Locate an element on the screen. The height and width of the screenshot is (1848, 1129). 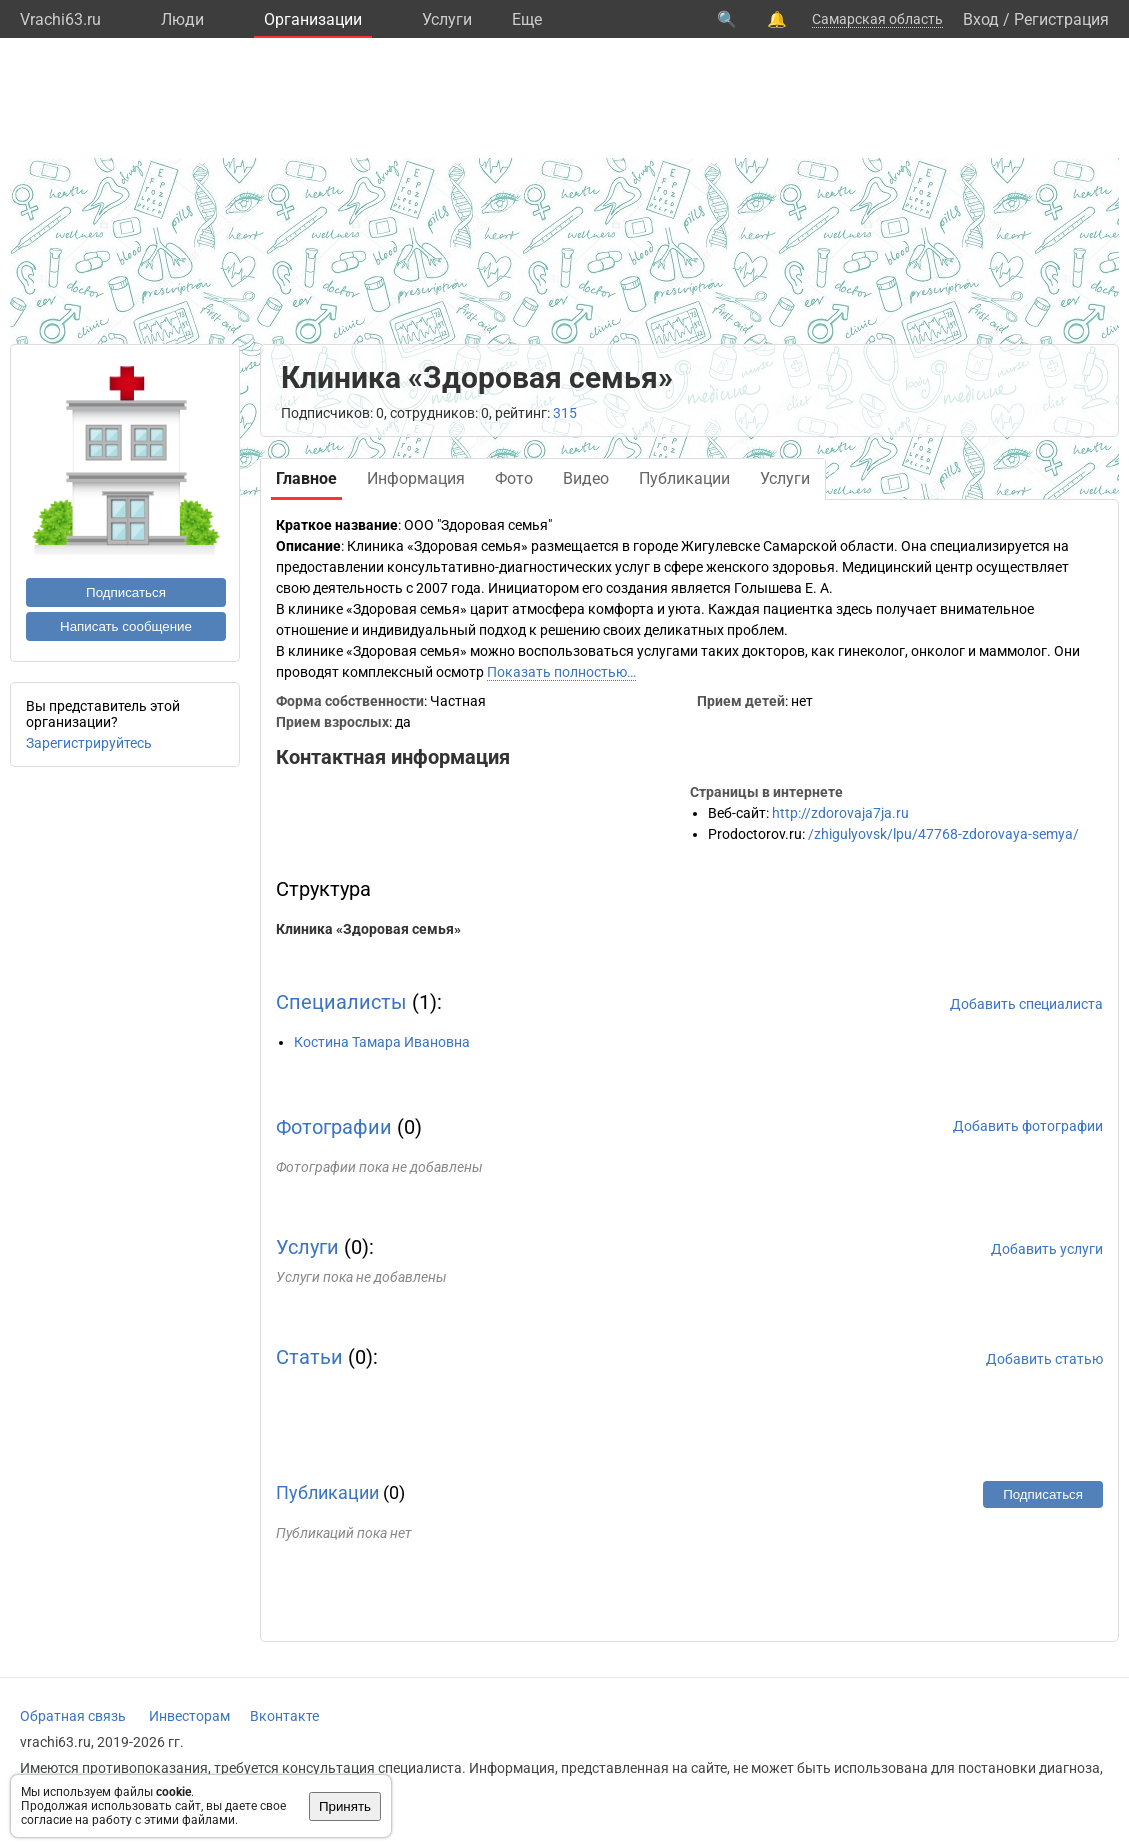
Показать полностью… is located at coordinates (561, 672).